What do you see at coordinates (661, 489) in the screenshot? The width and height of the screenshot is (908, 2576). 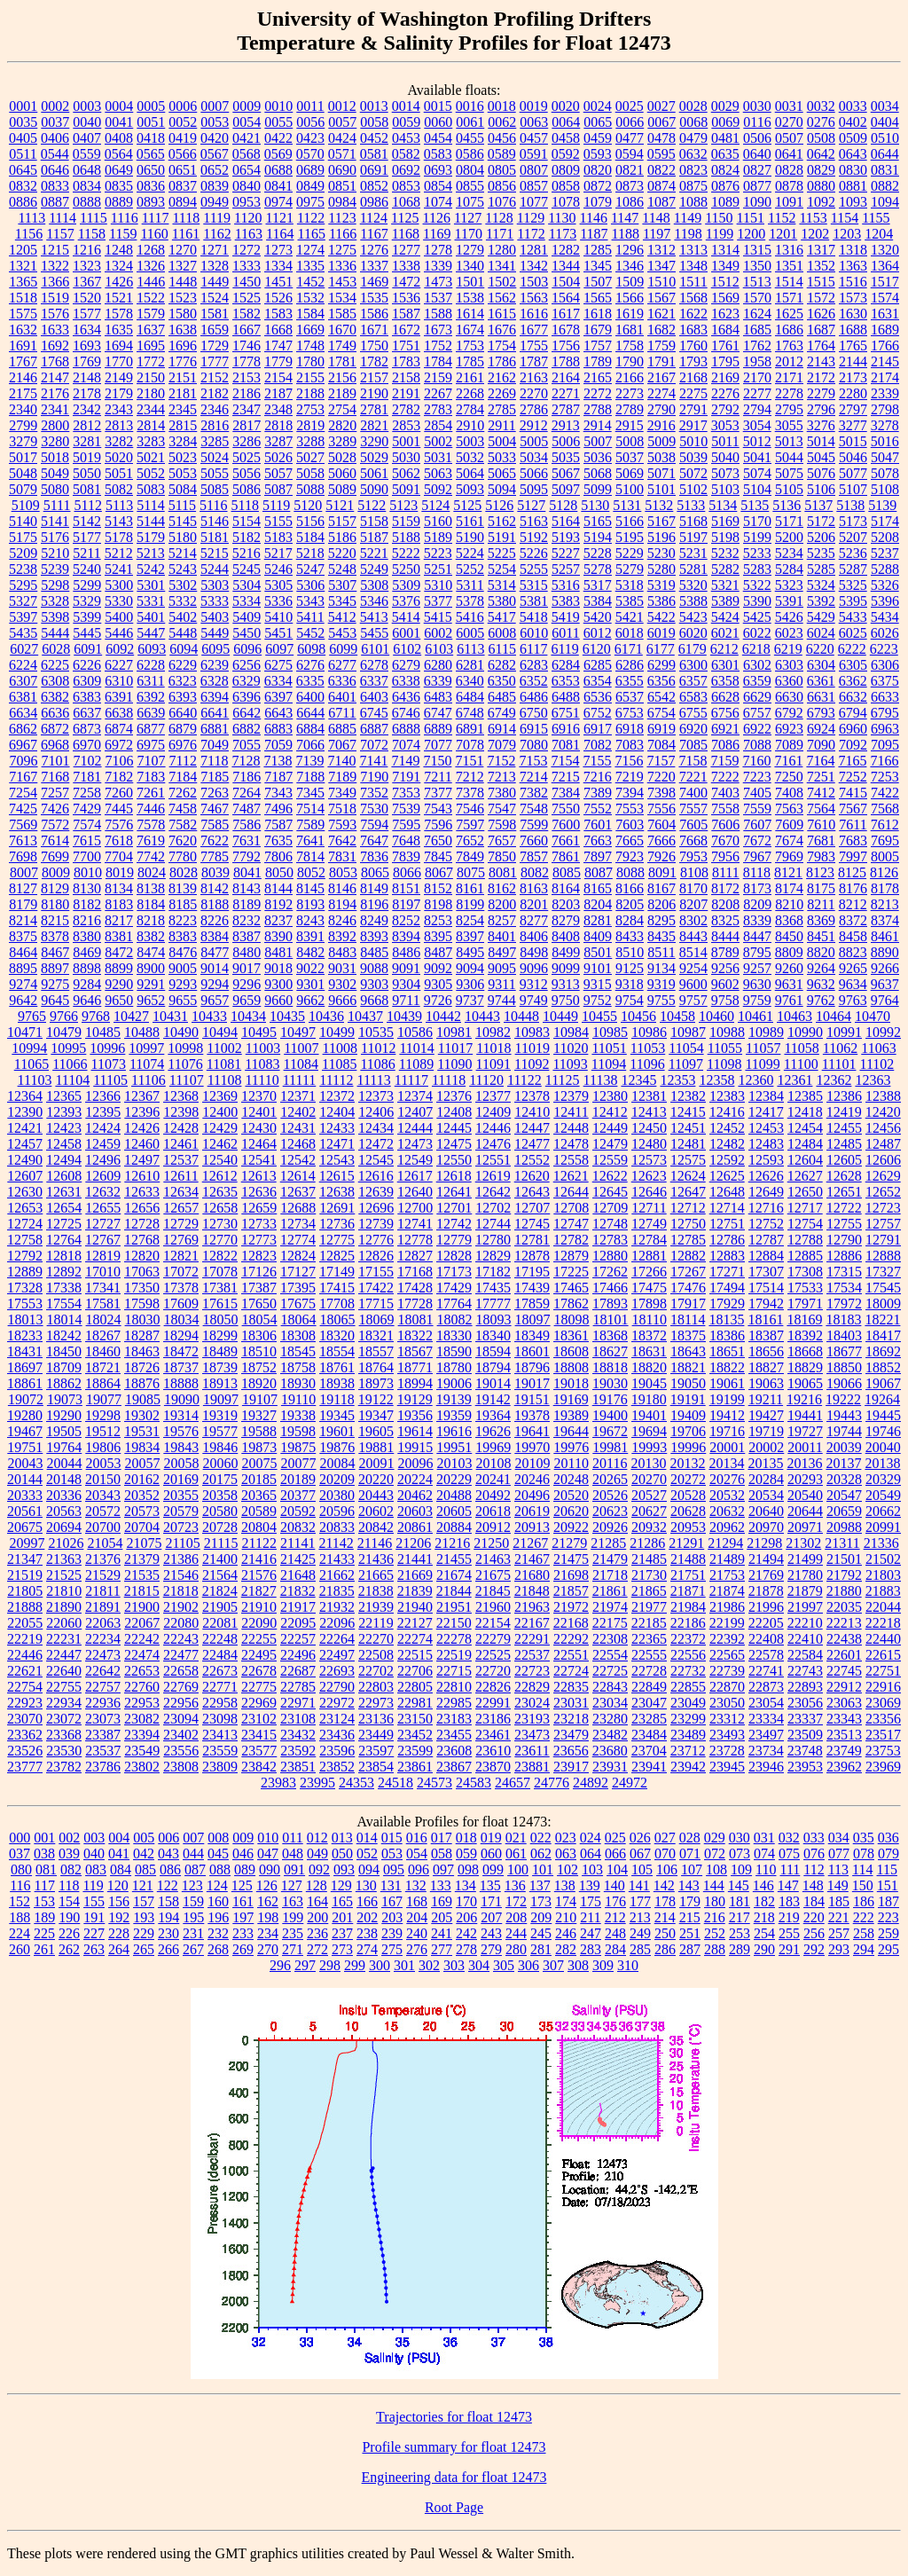 I see `5101` at bounding box center [661, 489].